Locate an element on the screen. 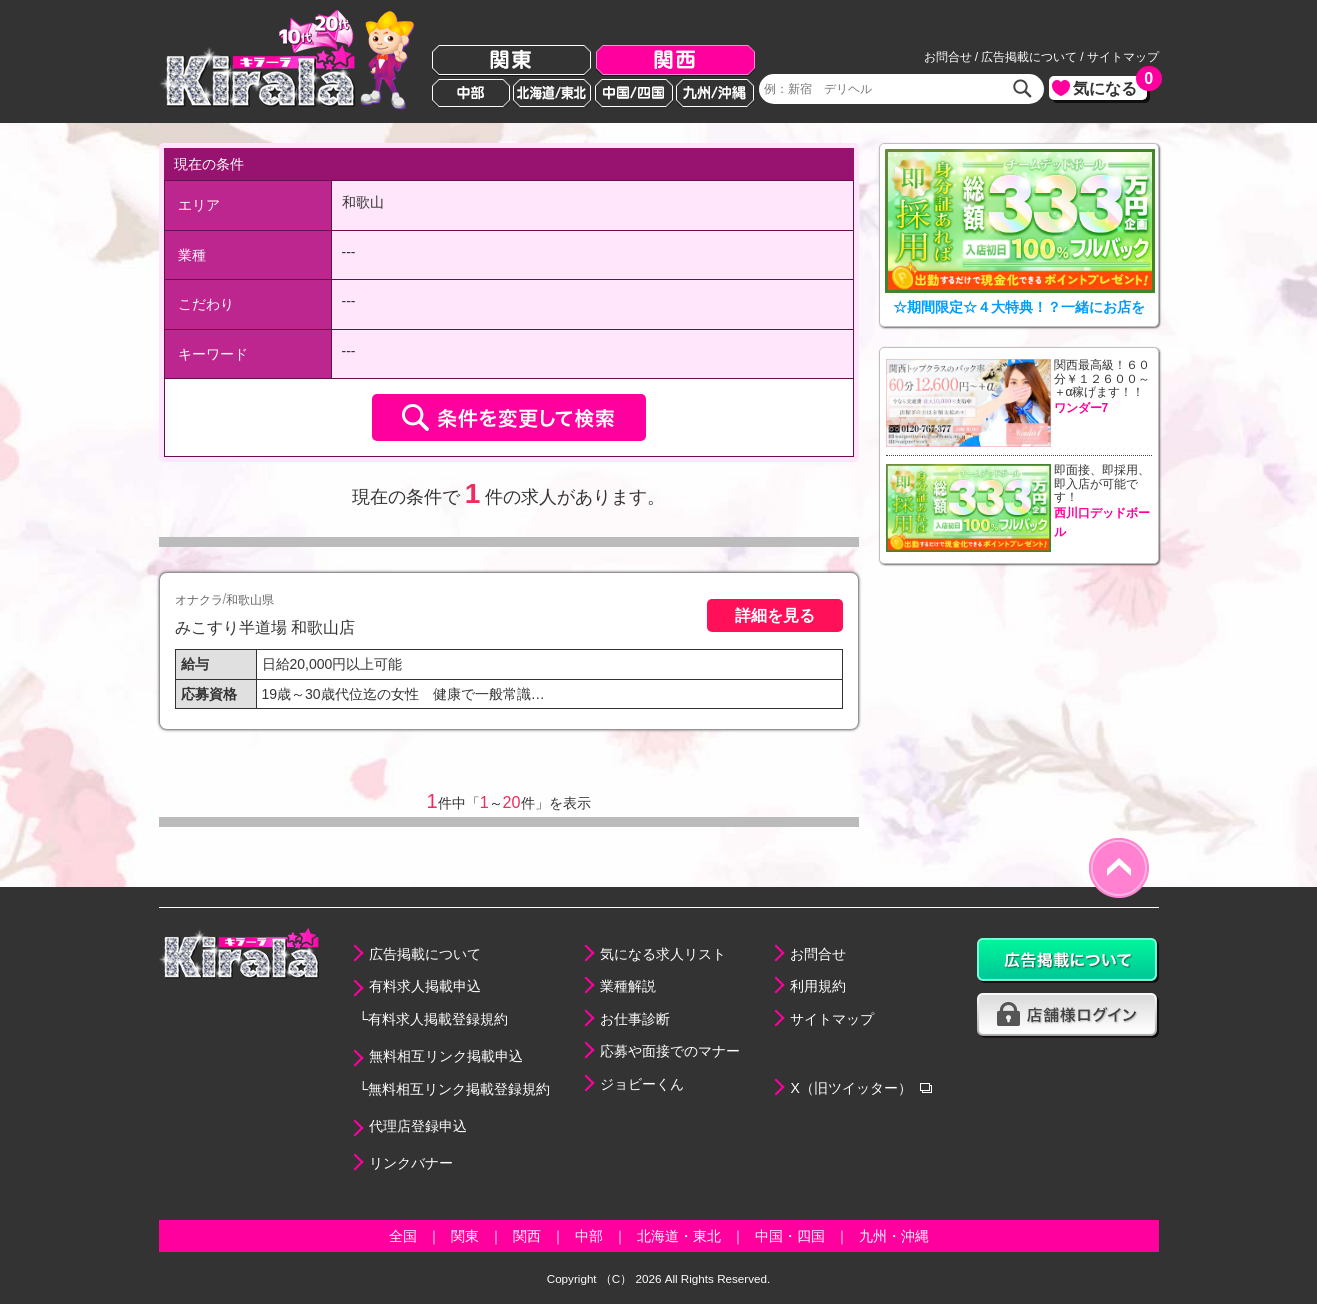 Image resolution: width=1317 pixels, height=1304 pixels. 関西 is located at coordinates (675, 60).